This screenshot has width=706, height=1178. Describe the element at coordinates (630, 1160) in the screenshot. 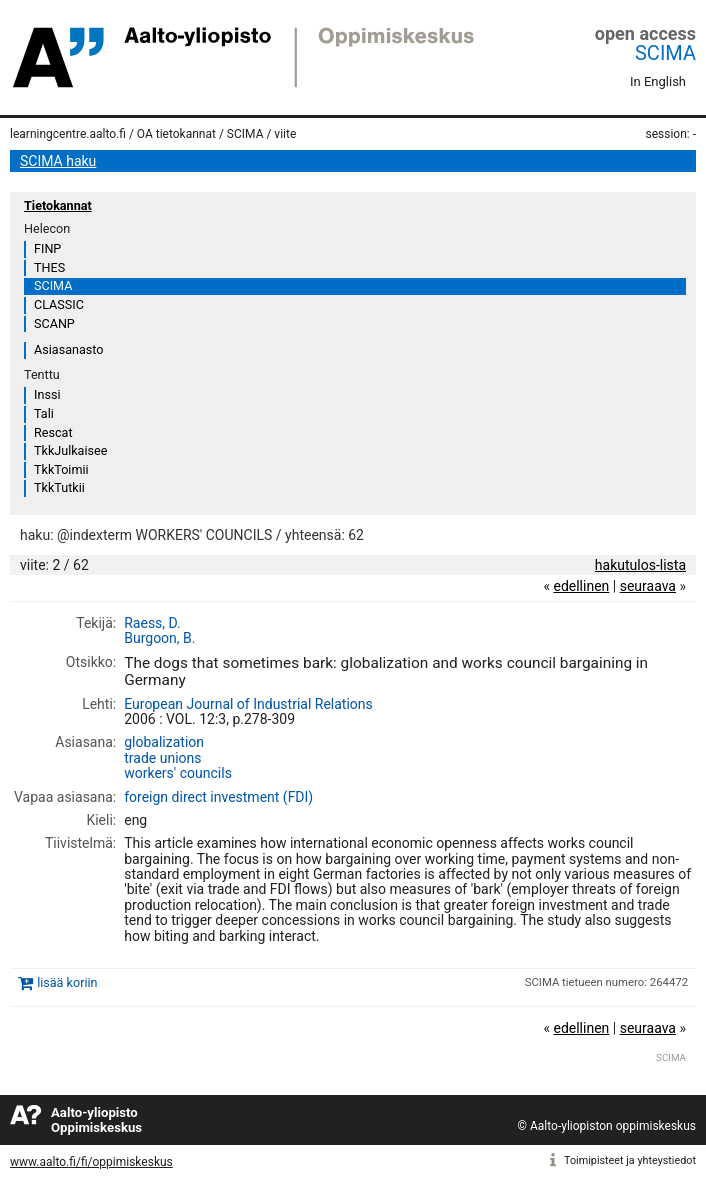

I see `Toimipisteet ja yhteystiedot` at that location.